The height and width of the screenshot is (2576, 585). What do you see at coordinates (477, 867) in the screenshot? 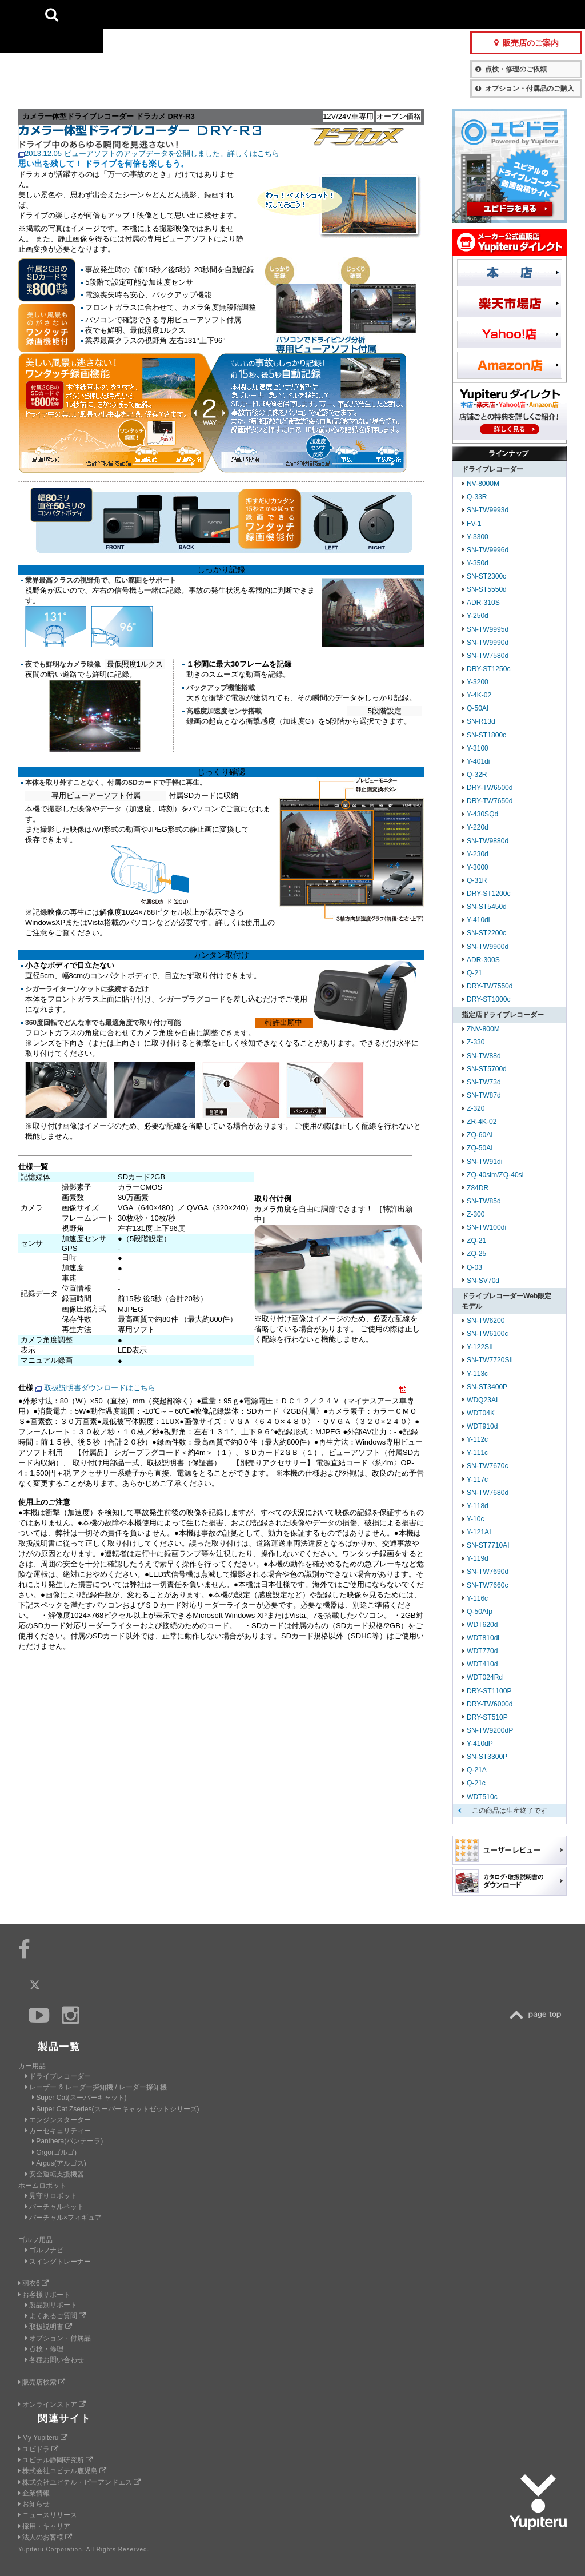
I see `Y-3000` at bounding box center [477, 867].